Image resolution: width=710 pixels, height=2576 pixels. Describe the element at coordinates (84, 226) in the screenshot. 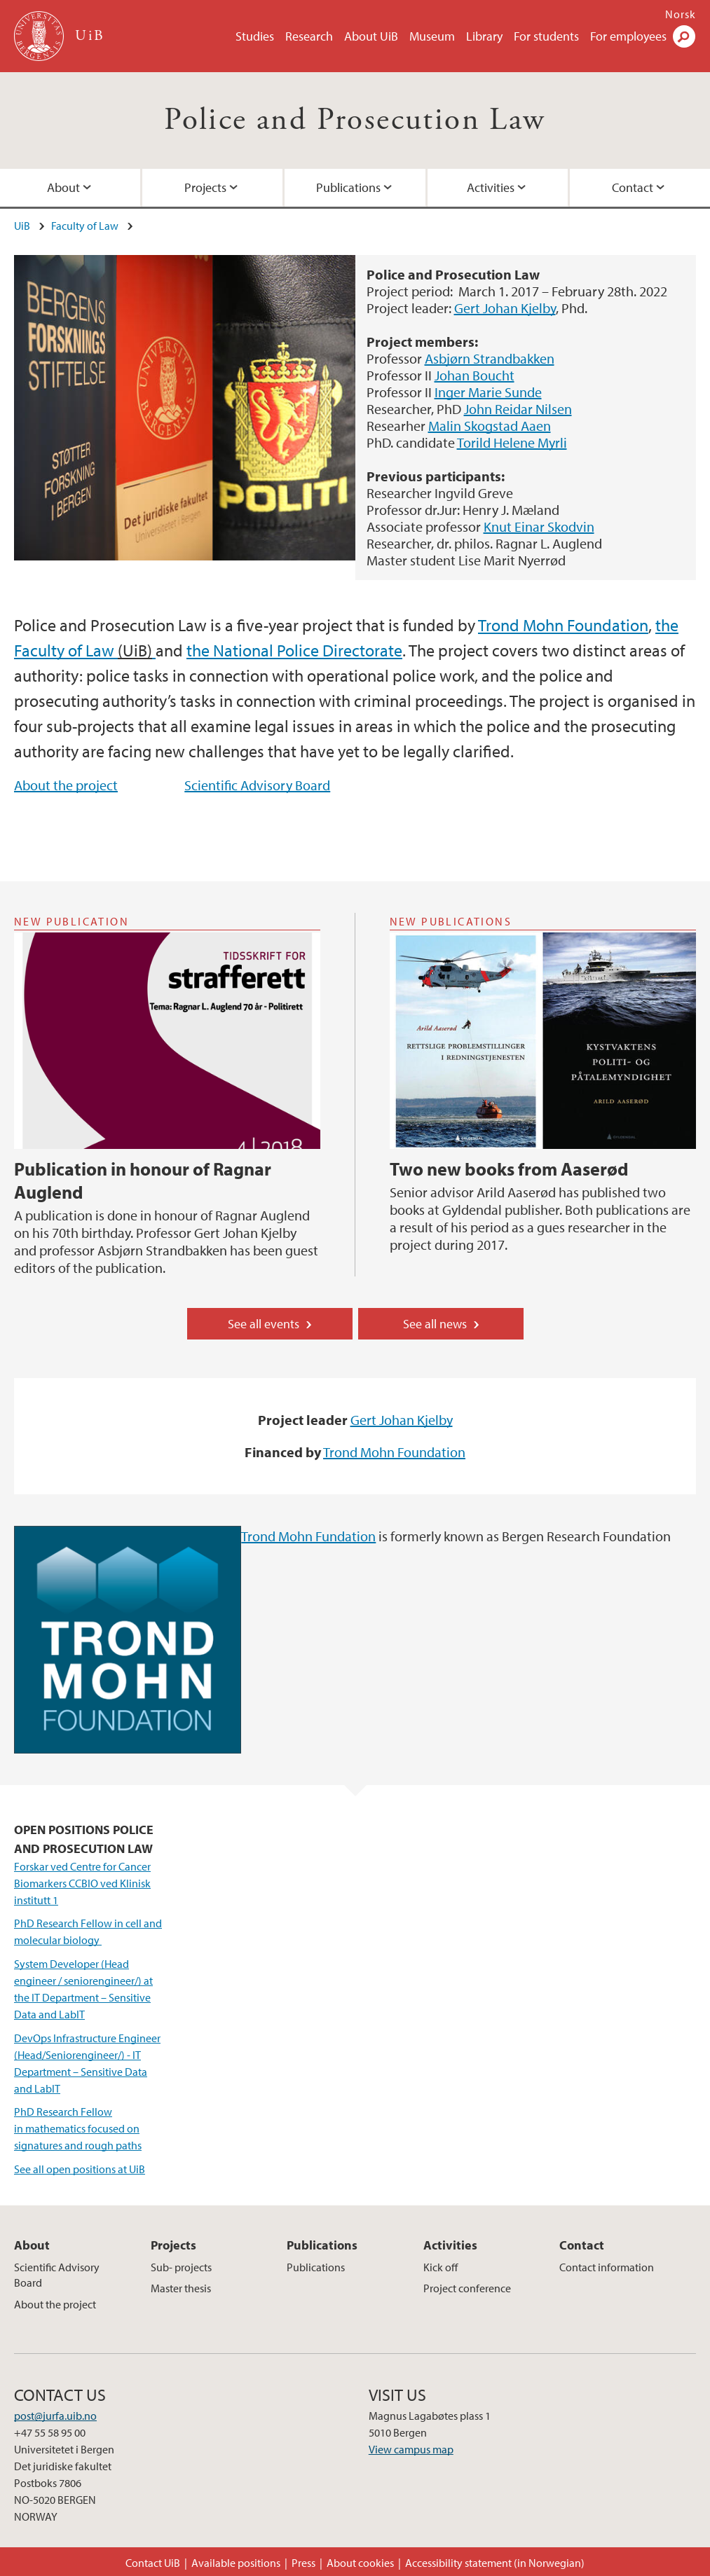

I see `Faculty of Law` at that location.